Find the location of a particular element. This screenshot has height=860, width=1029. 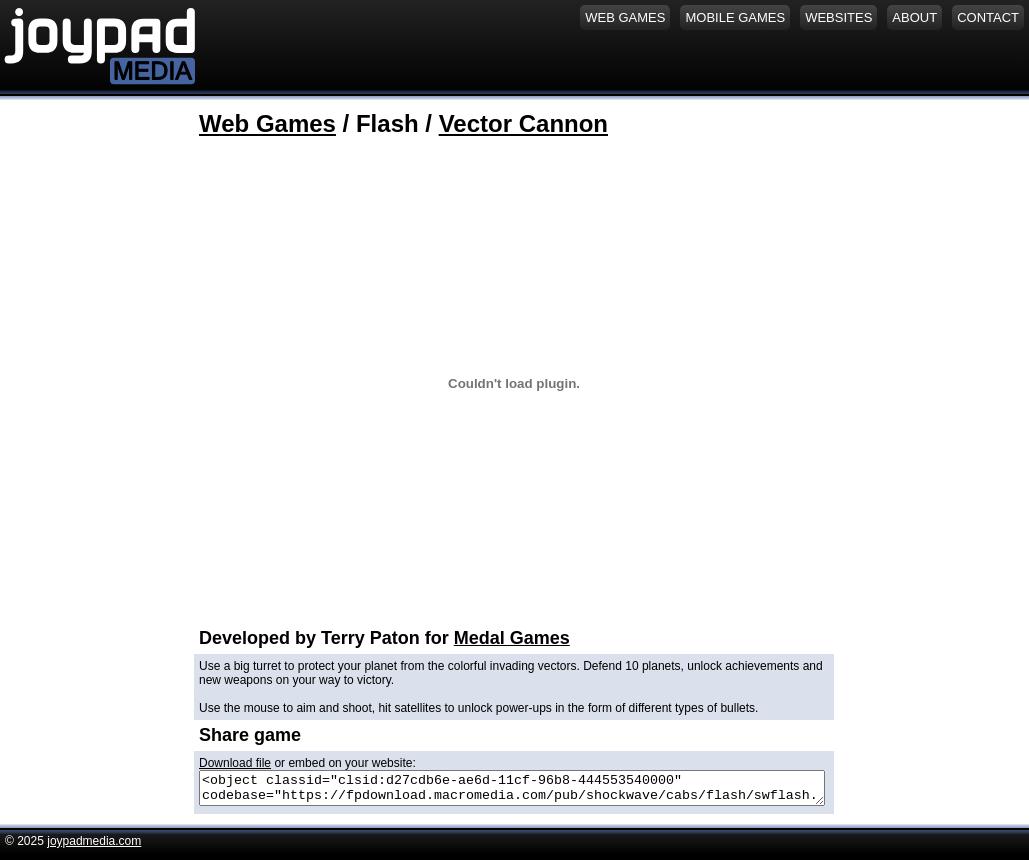

joypadmedia.com is located at coordinates (94, 847).